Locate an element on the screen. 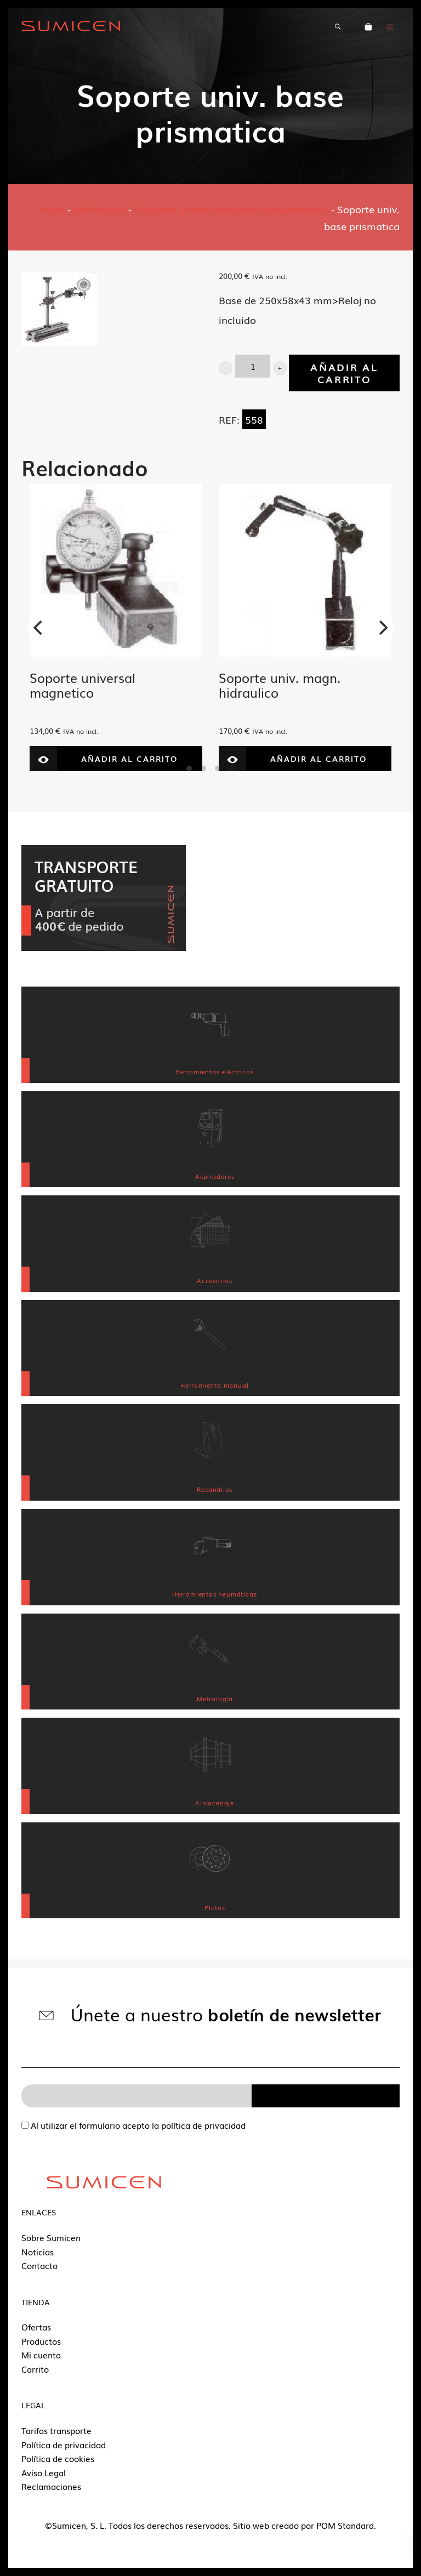 Image resolution: width=421 pixels, height=2576 pixels. Reclamaciones is located at coordinates (51, 2486).